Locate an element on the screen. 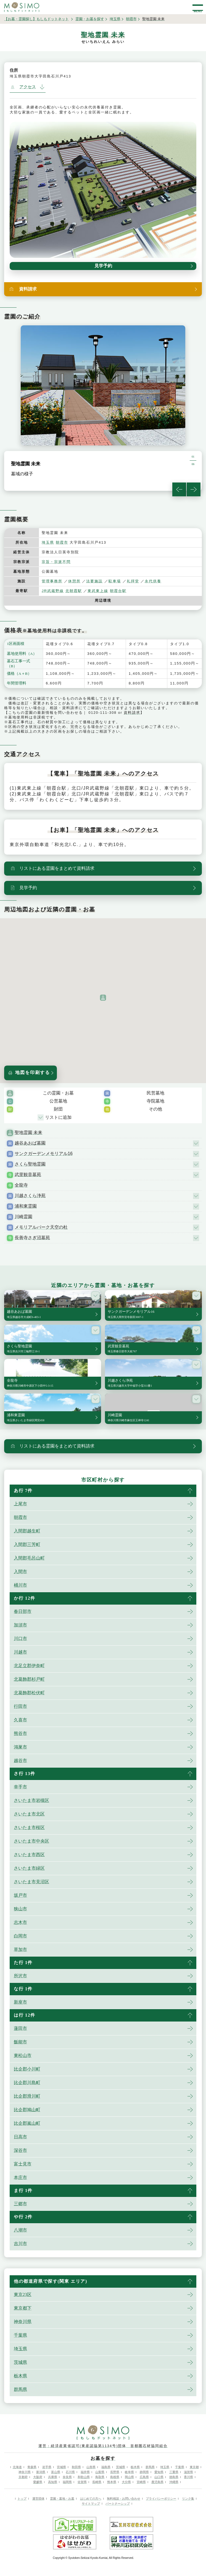 This screenshot has width=206, height=2576. 香川県 is located at coordinates (188, 2477).